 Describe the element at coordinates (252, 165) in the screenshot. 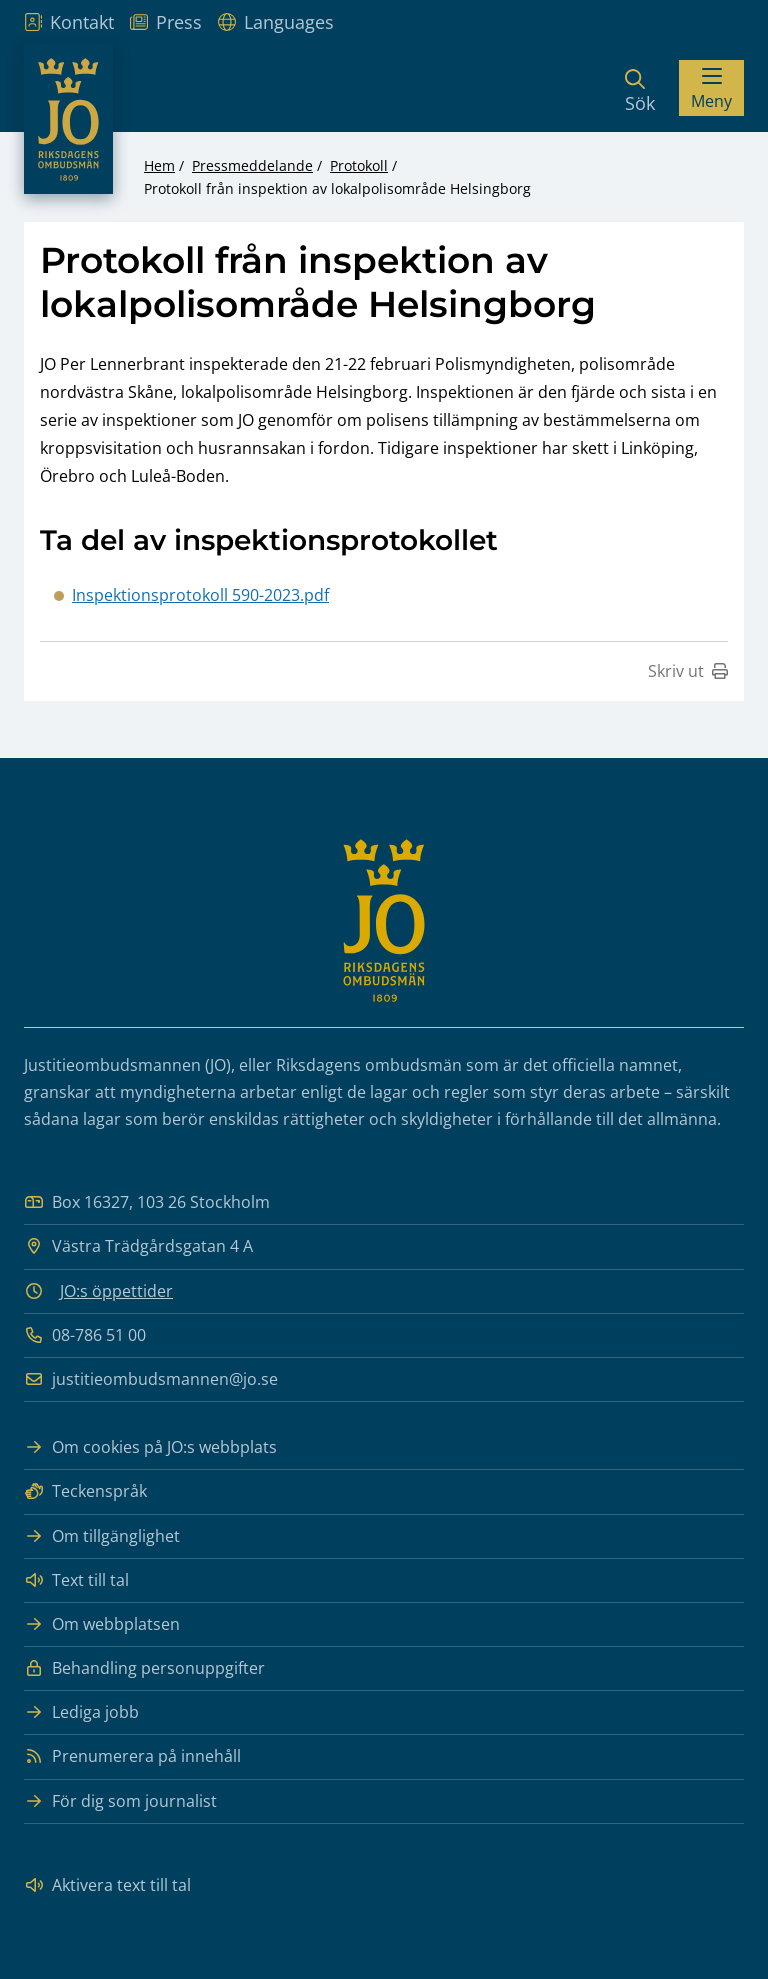

I see `Pressmeddelande` at that location.